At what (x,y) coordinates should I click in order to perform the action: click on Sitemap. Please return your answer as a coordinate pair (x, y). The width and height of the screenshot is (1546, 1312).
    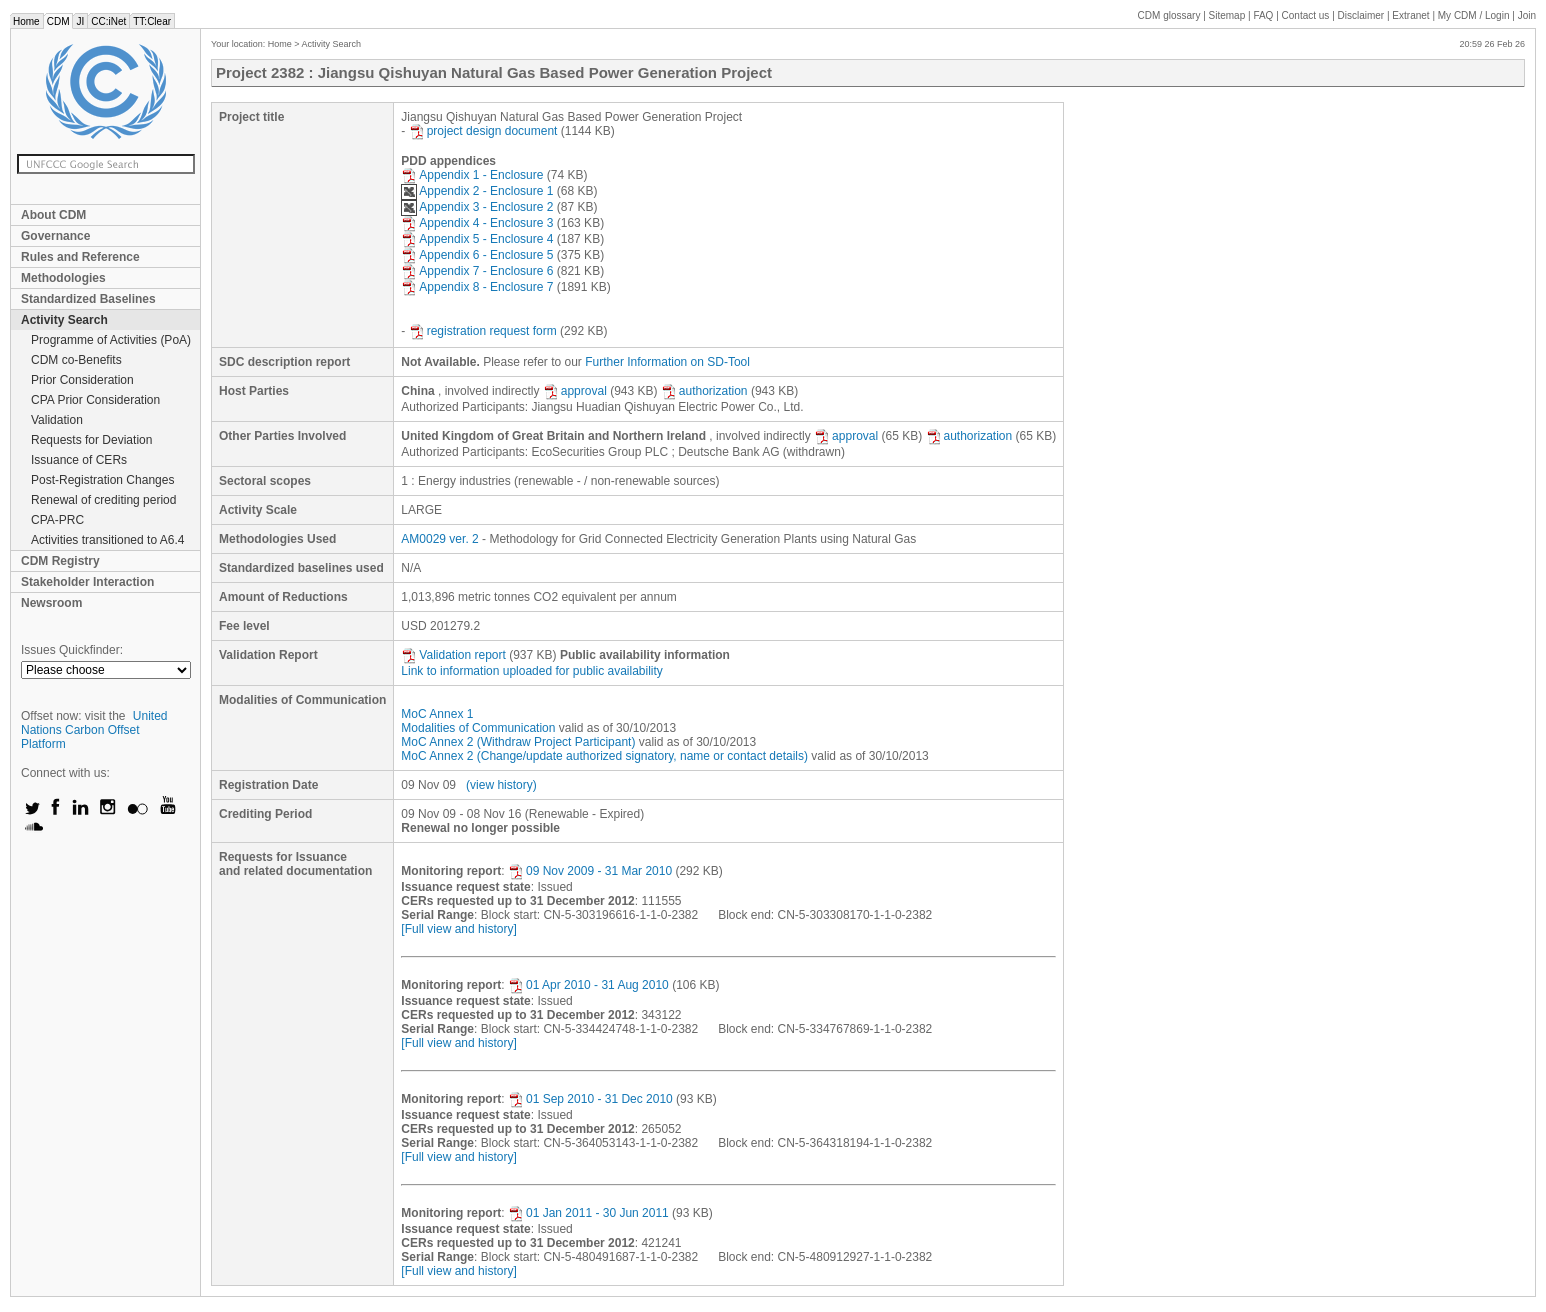
    Looking at the image, I should click on (1227, 15).